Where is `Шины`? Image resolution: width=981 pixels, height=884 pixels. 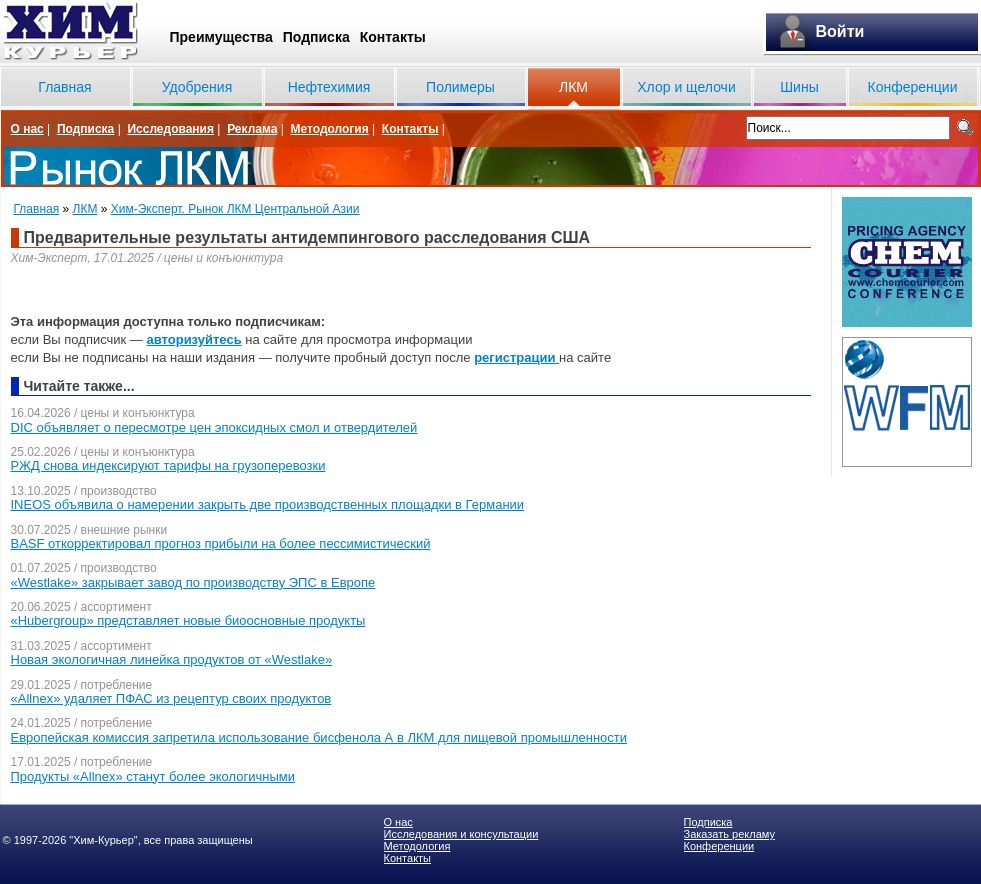 Шины is located at coordinates (799, 87).